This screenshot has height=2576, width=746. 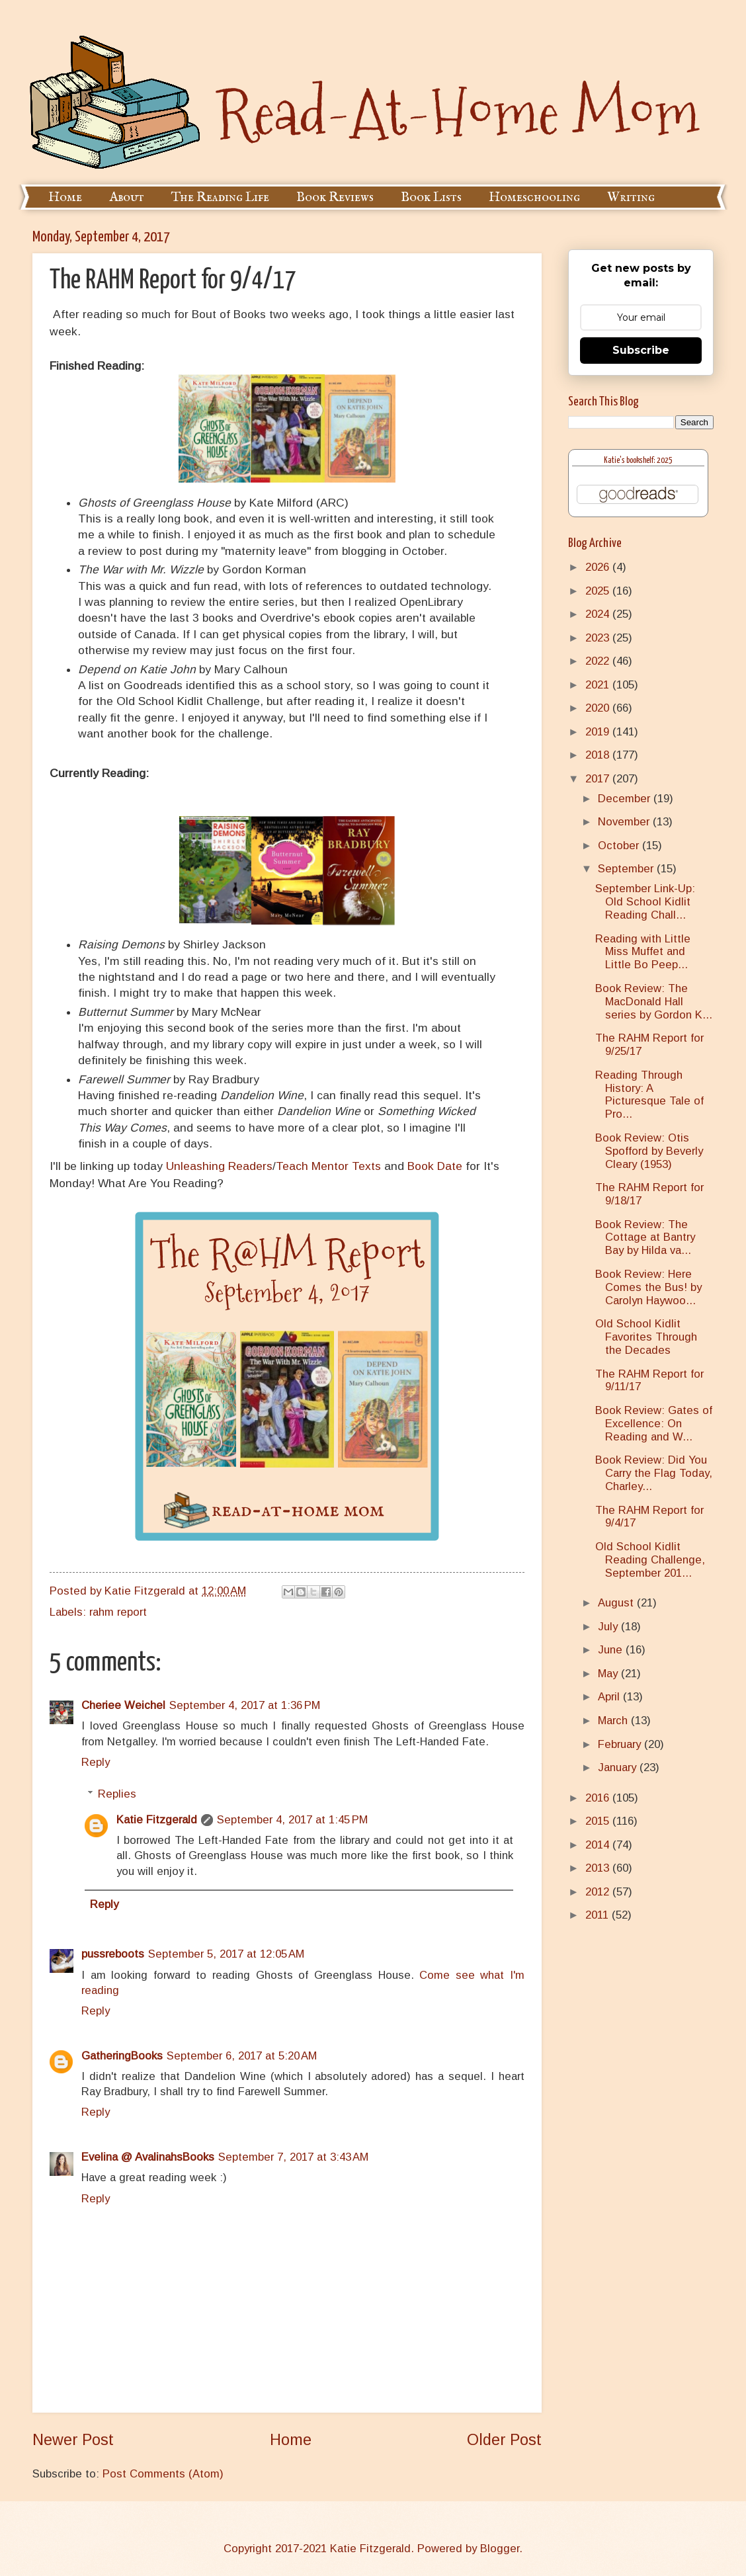 What do you see at coordinates (638, 460) in the screenshot?
I see `Katie's bookshelf: 2025` at bounding box center [638, 460].